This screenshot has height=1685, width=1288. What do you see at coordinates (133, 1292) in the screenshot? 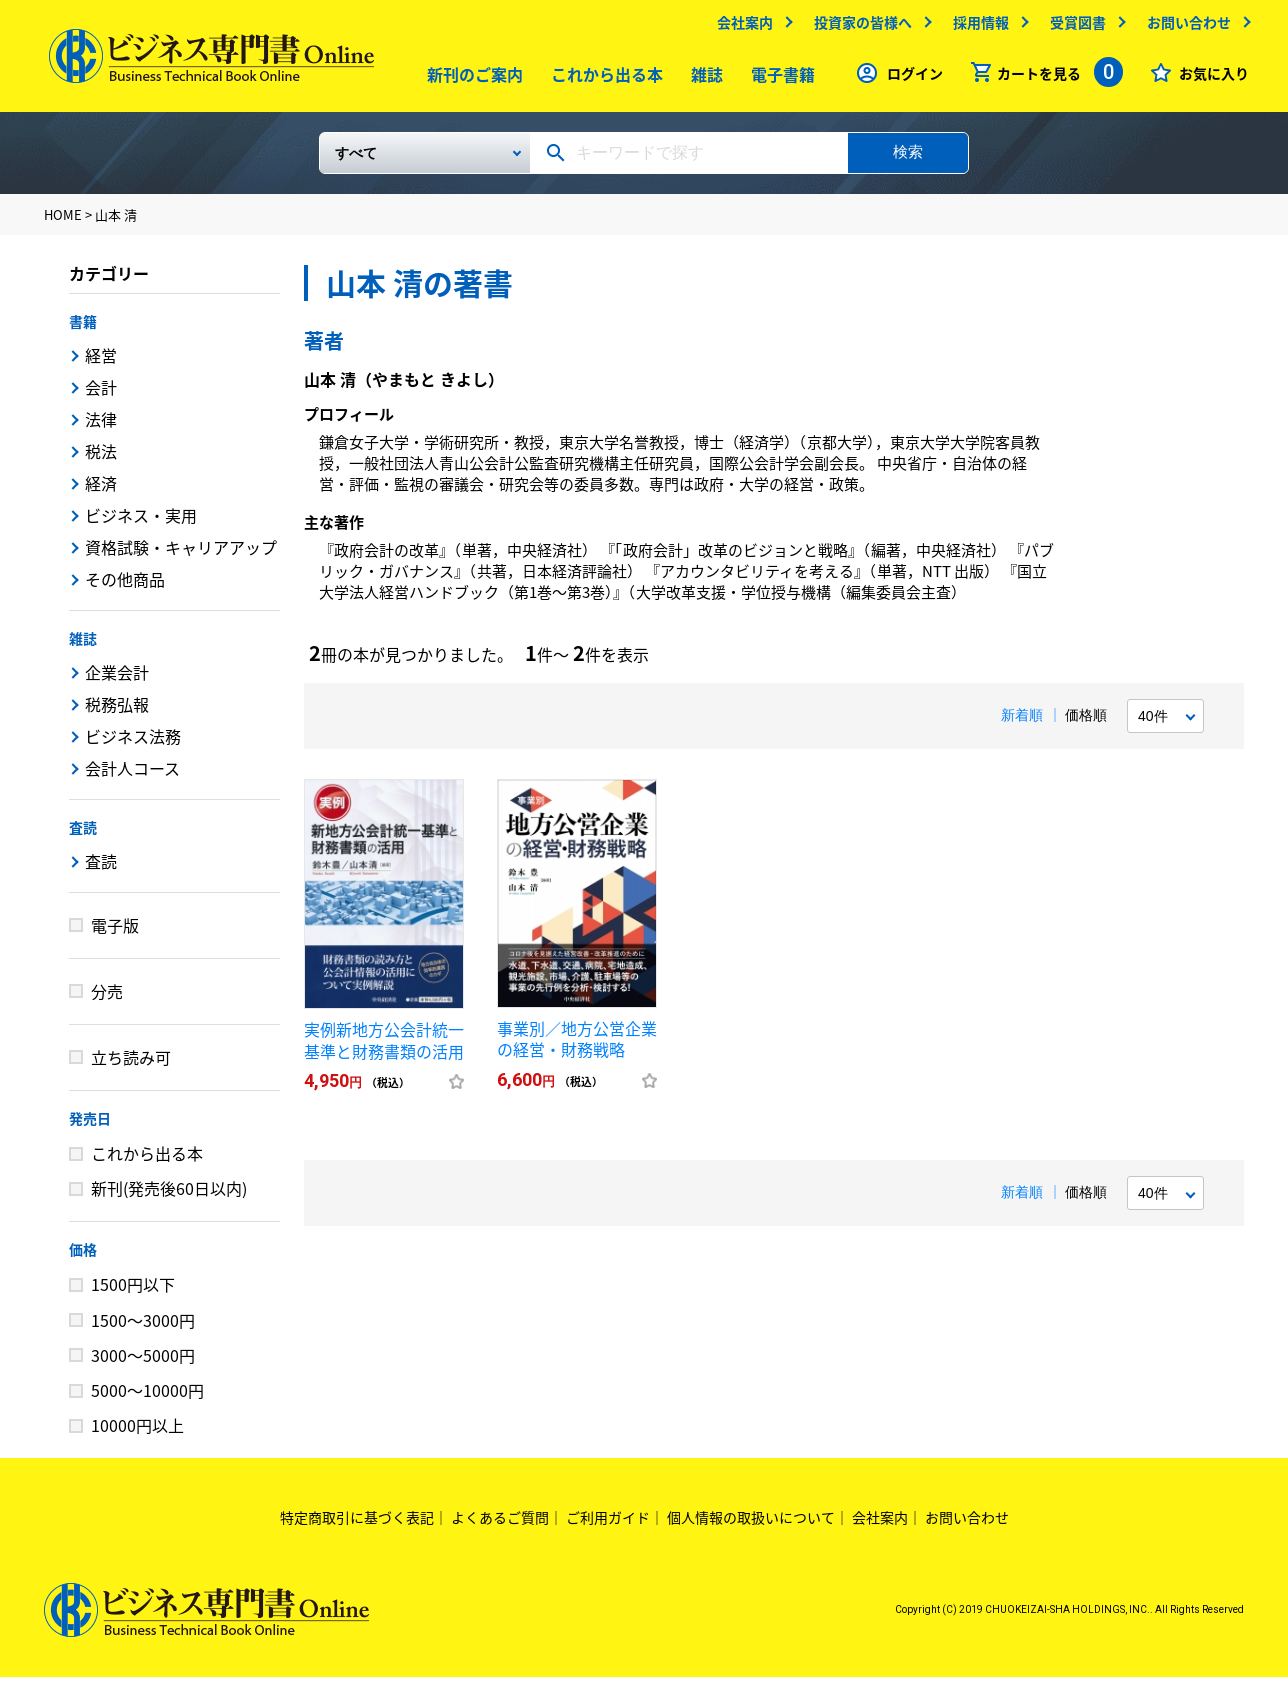
I see `1500円以下` at bounding box center [133, 1292].